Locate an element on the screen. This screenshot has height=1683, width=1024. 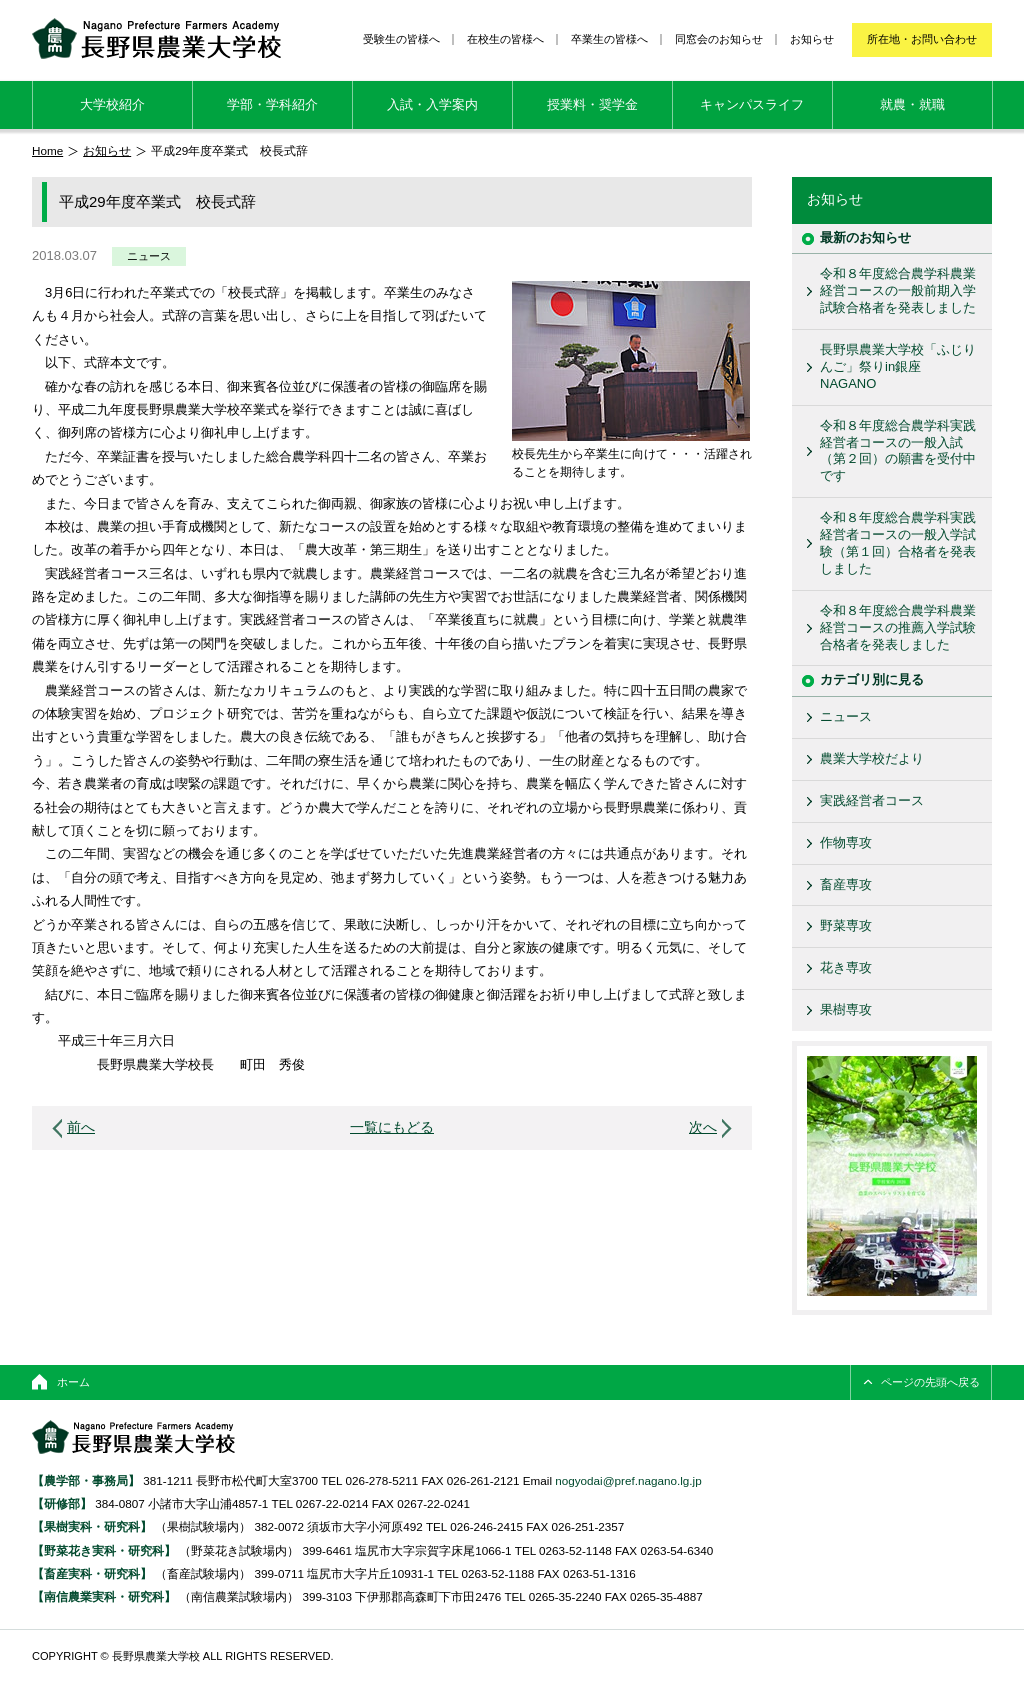
前へ is located at coordinates (81, 1127).